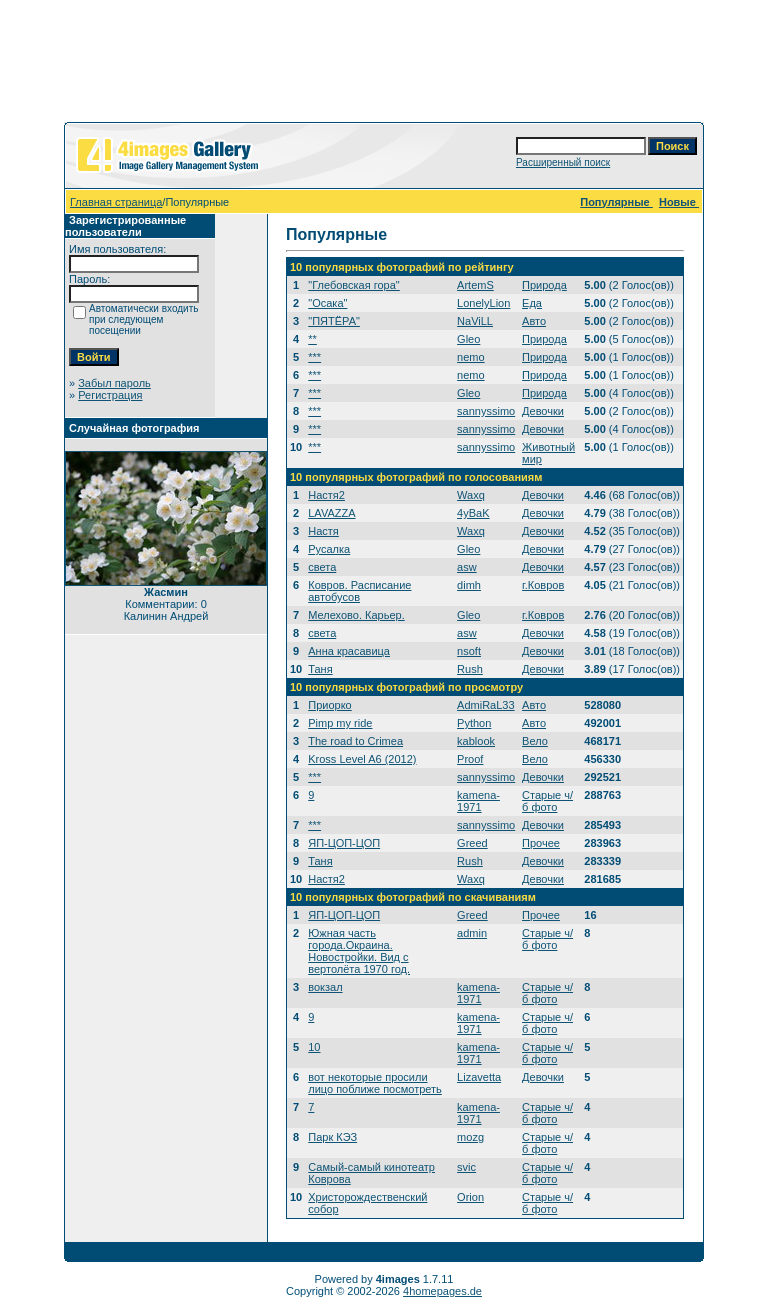 Image resolution: width=768 pixels, height=1308 pixels. Describe the element at coordinates (362, 759) in the screenshot. I see `Kross Level A6 (2012)` at that location.